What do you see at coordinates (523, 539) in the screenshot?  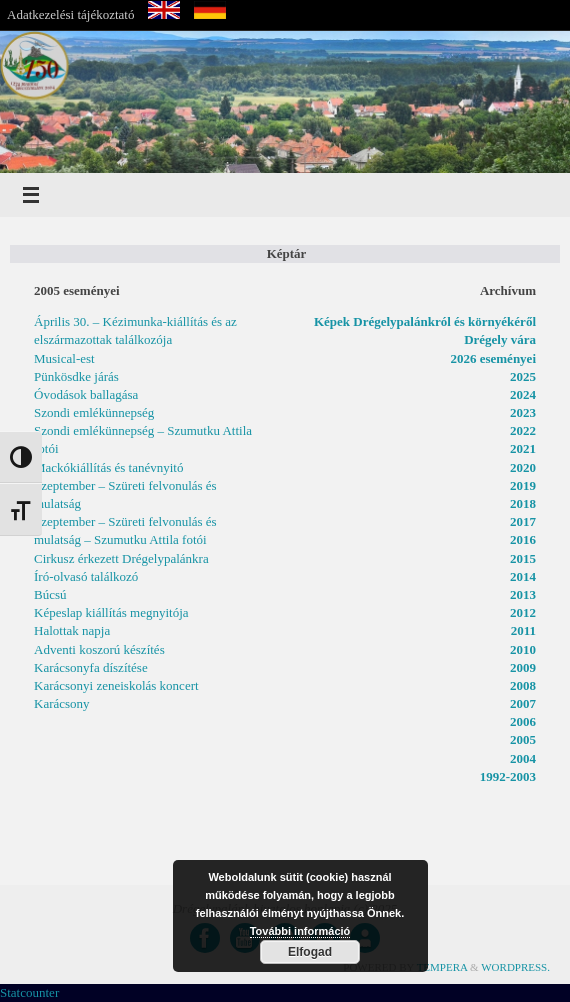 I see `2016` at bounding box center [523, 539].